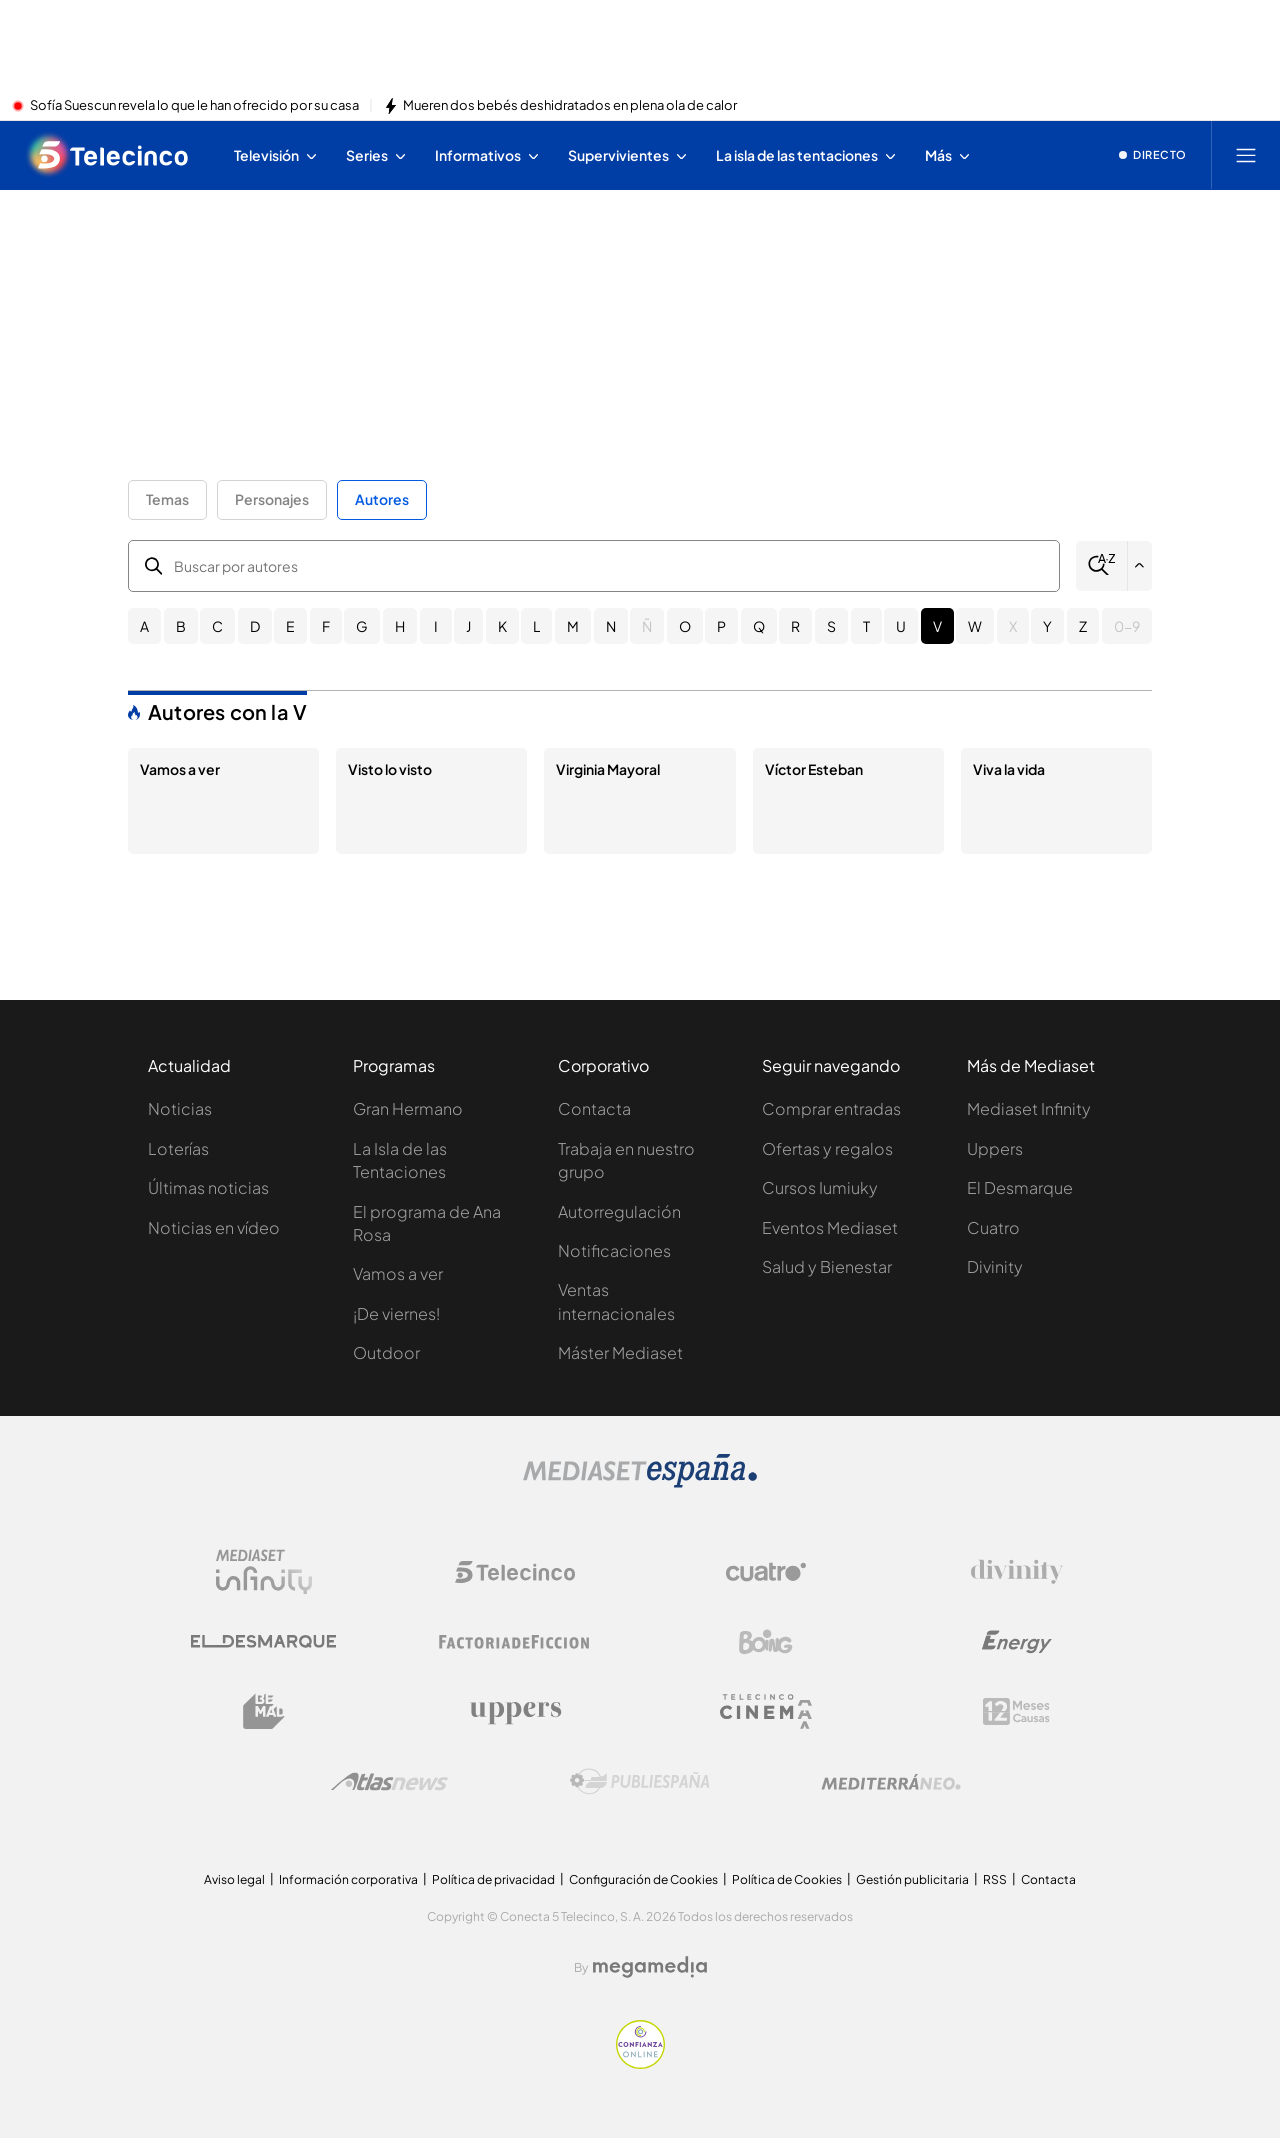  Describe the element at coordinates (611, 626) in the screenshot. I see `N [button]` at that location.